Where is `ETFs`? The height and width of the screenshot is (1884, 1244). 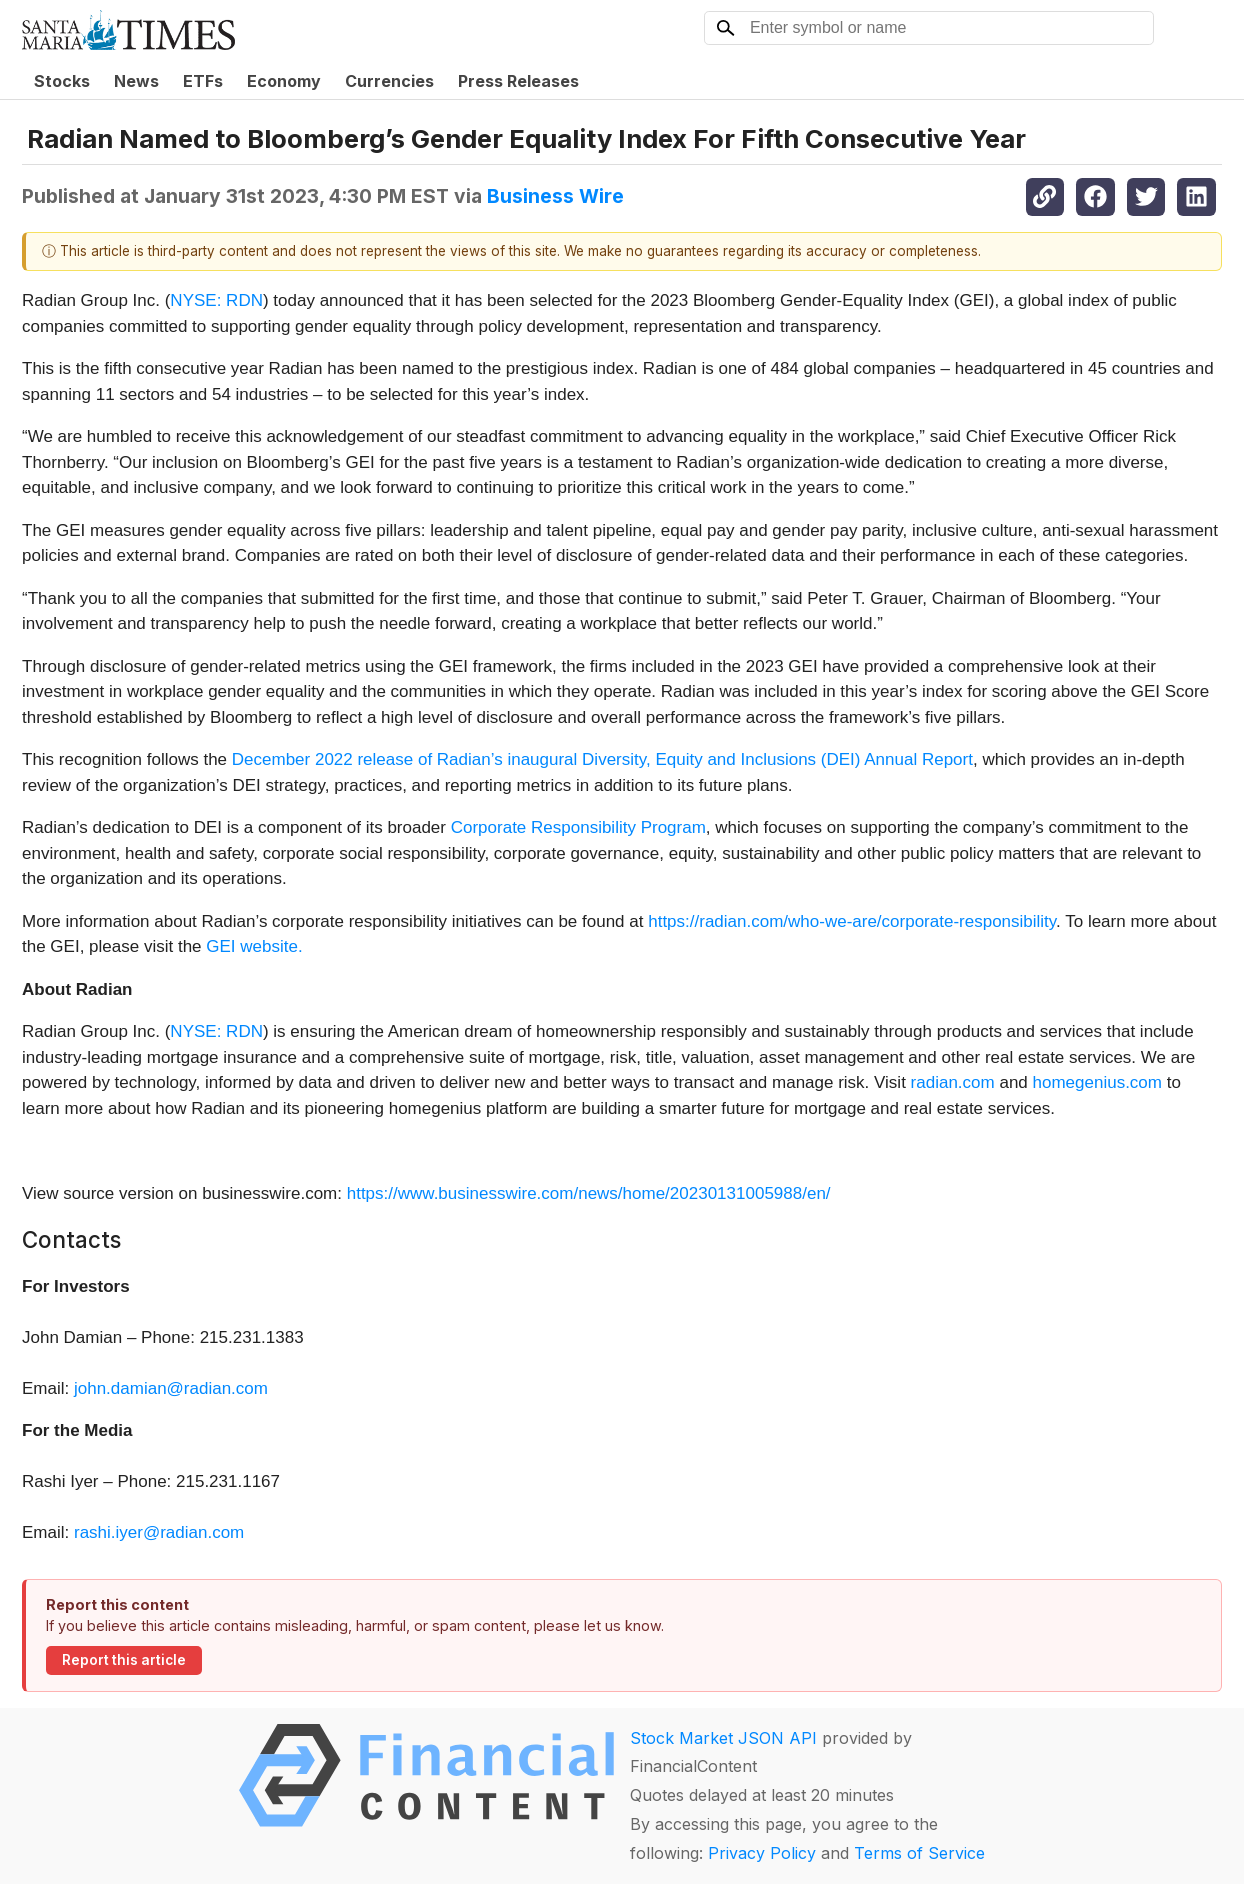 ETFs is located at coordinates (203, 81).